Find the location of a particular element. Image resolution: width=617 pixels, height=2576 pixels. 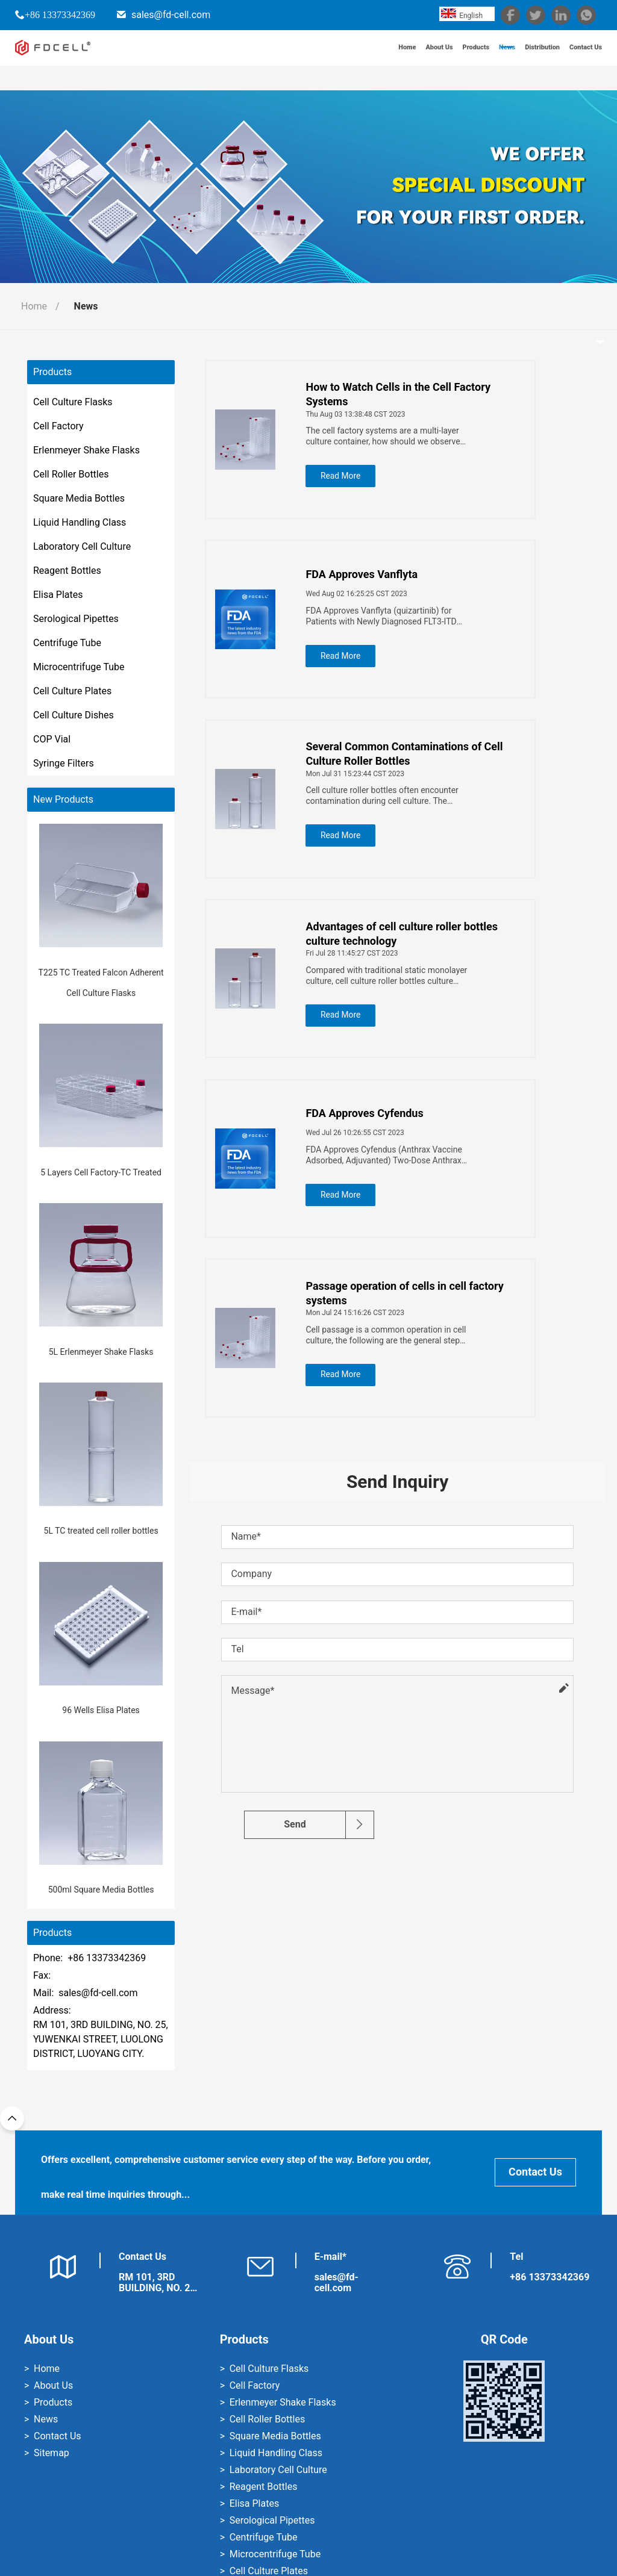

FDA Approves Cyfendus (Anthrax Vaccine Adsorbed, Adjuvanted) Two-Dose Anthrax Vaccine for Post-Exposure Prophylaxis Use is located at coordinates (391, 1168).